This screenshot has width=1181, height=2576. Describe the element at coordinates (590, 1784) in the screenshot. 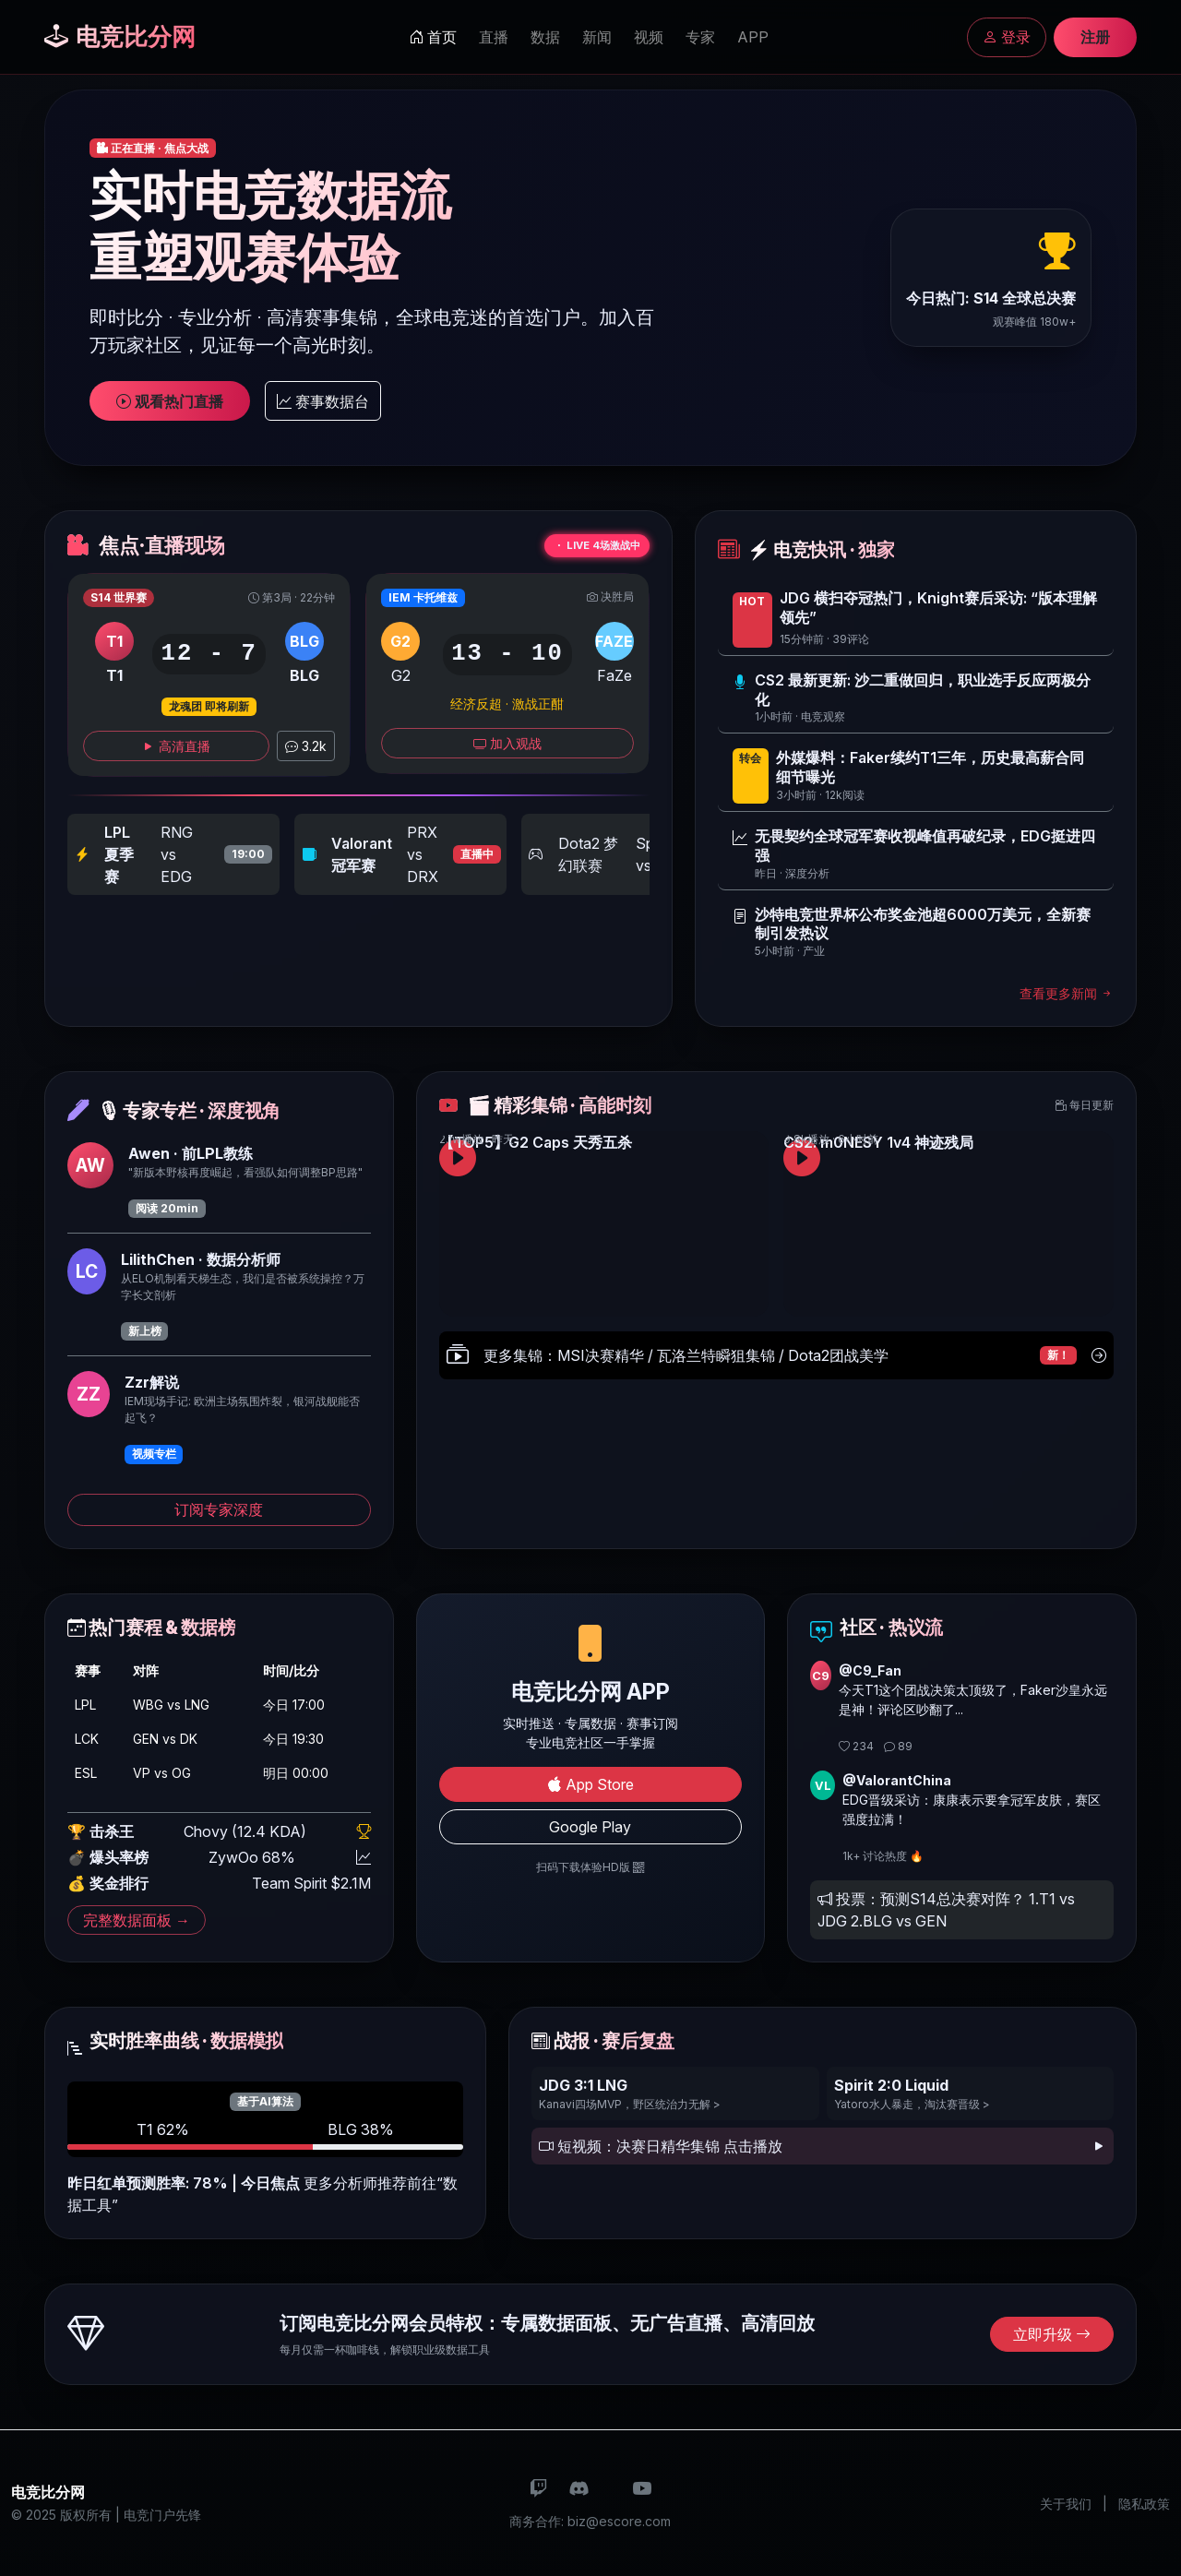

I see `App Store` at that location.